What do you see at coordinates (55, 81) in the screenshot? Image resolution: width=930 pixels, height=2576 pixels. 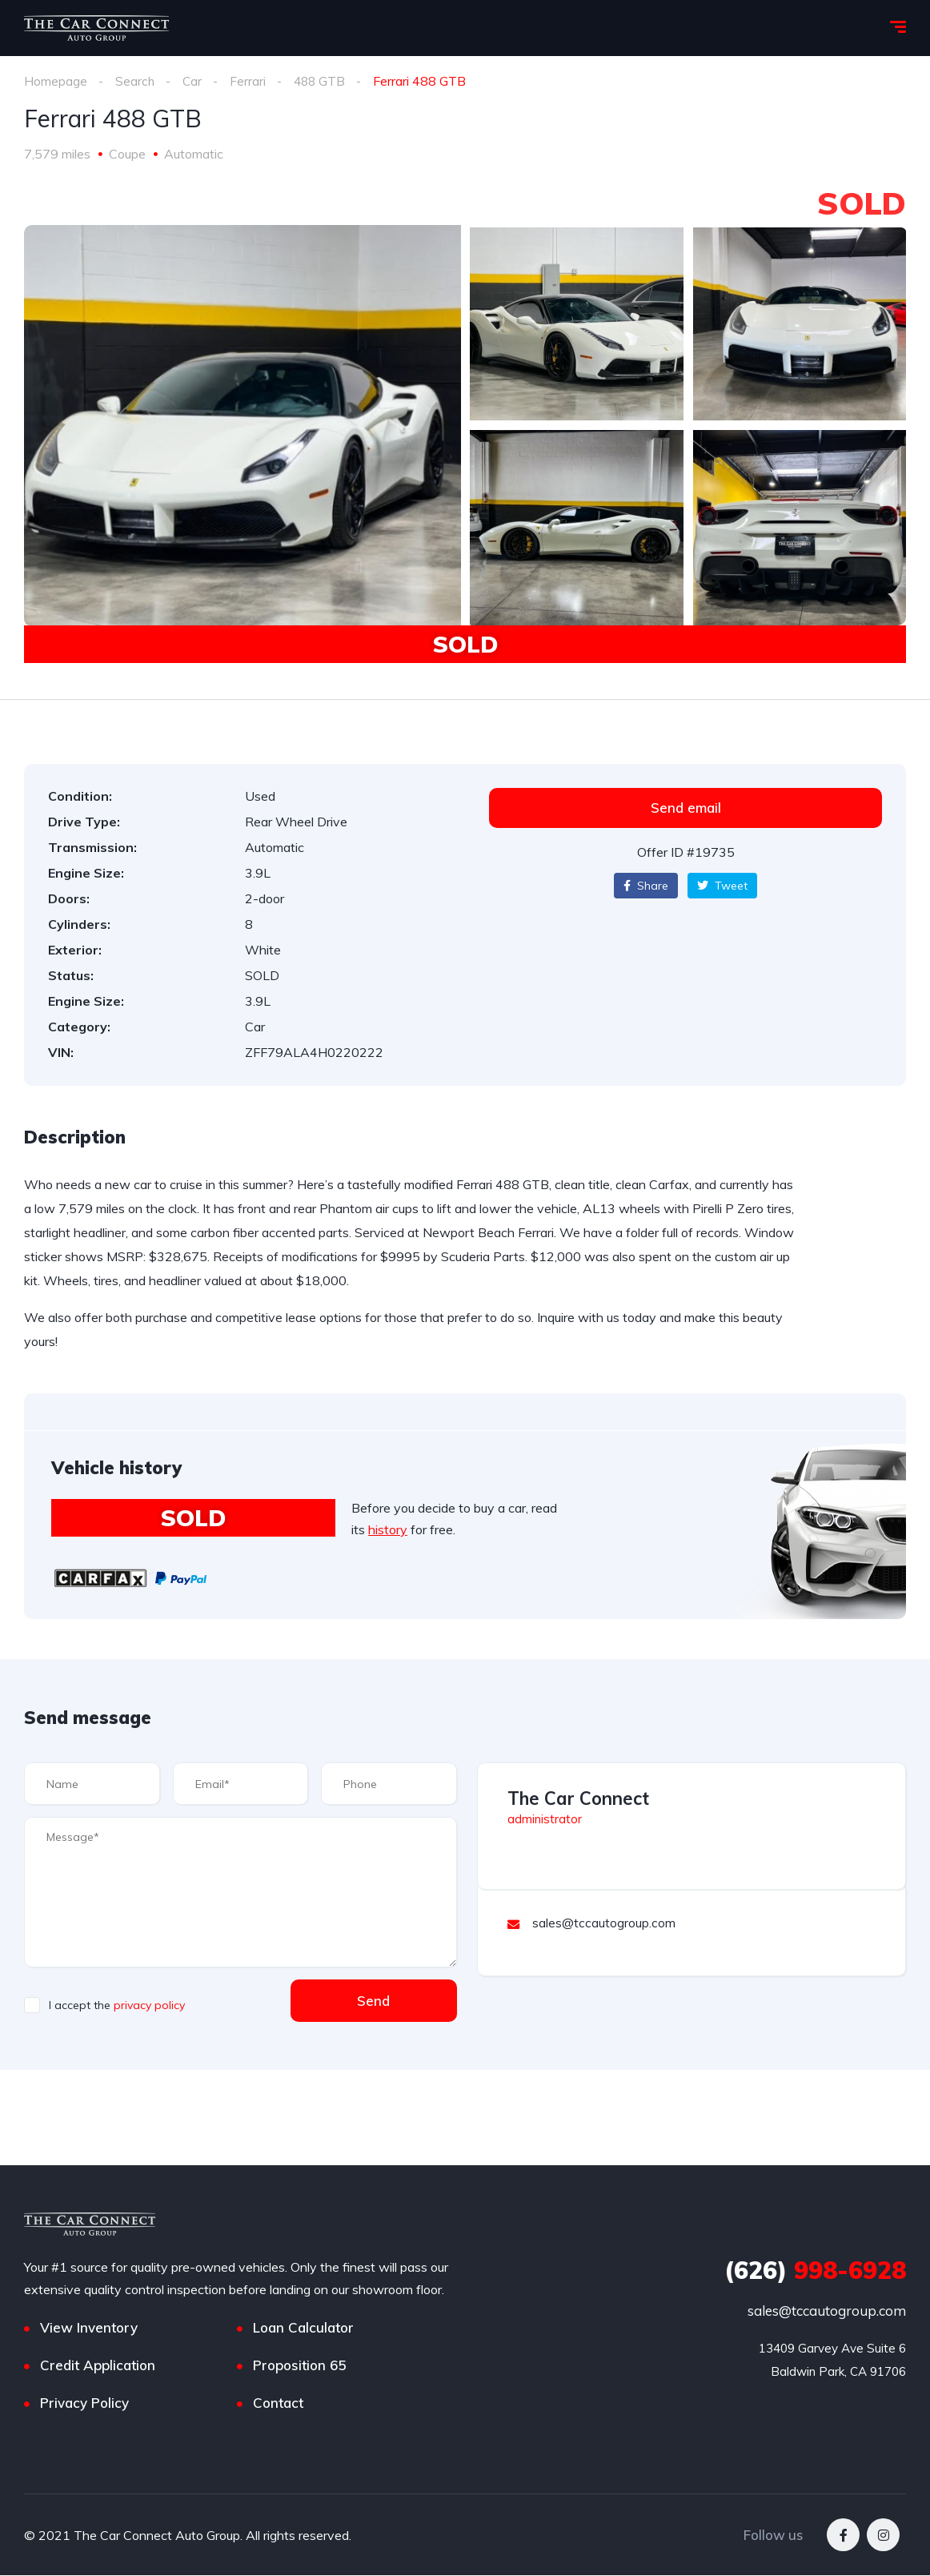 I see `Homepage` at bounding box center [55, 81].